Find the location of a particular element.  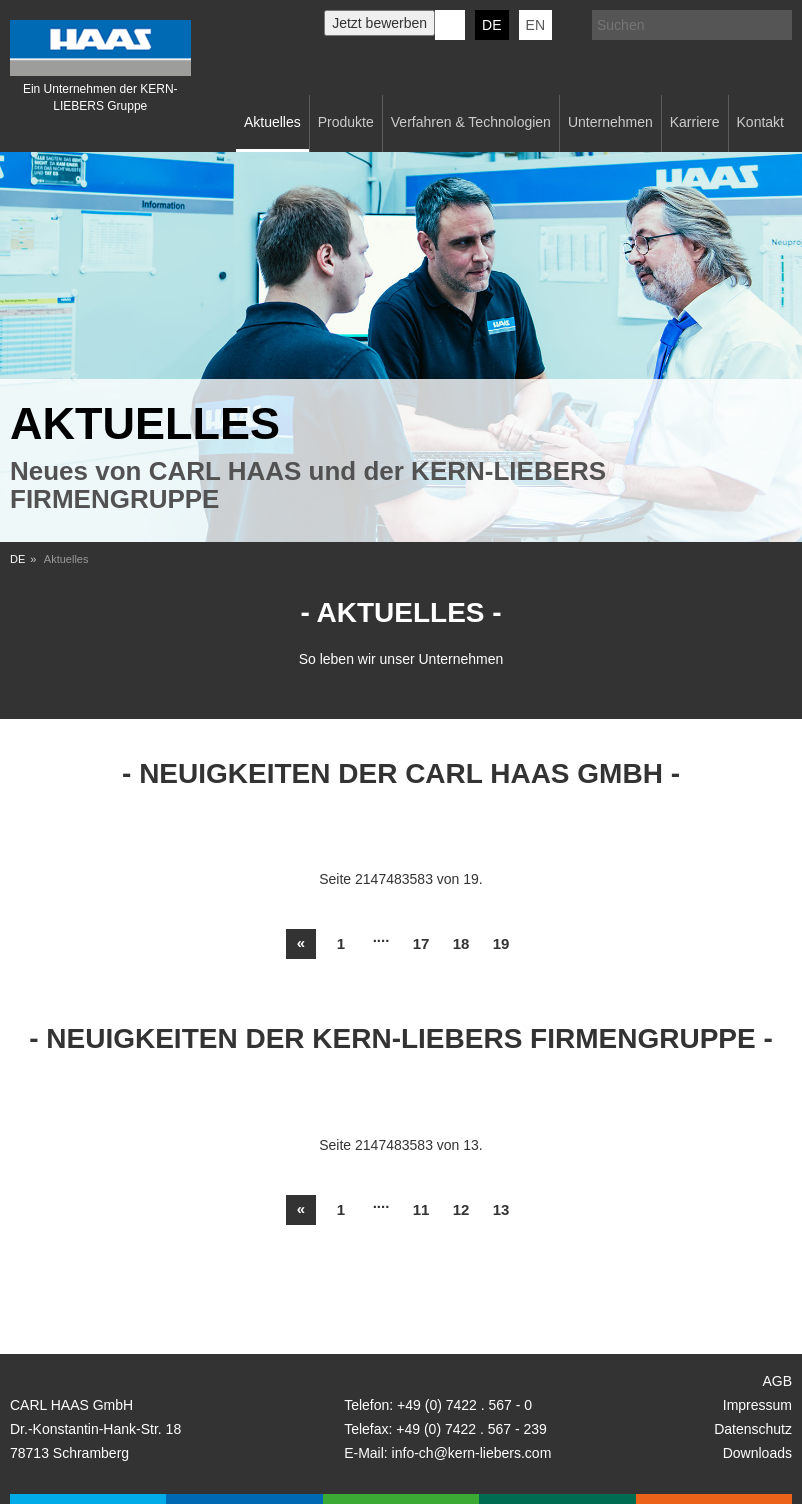

17 is located at coordinates (421, 943).